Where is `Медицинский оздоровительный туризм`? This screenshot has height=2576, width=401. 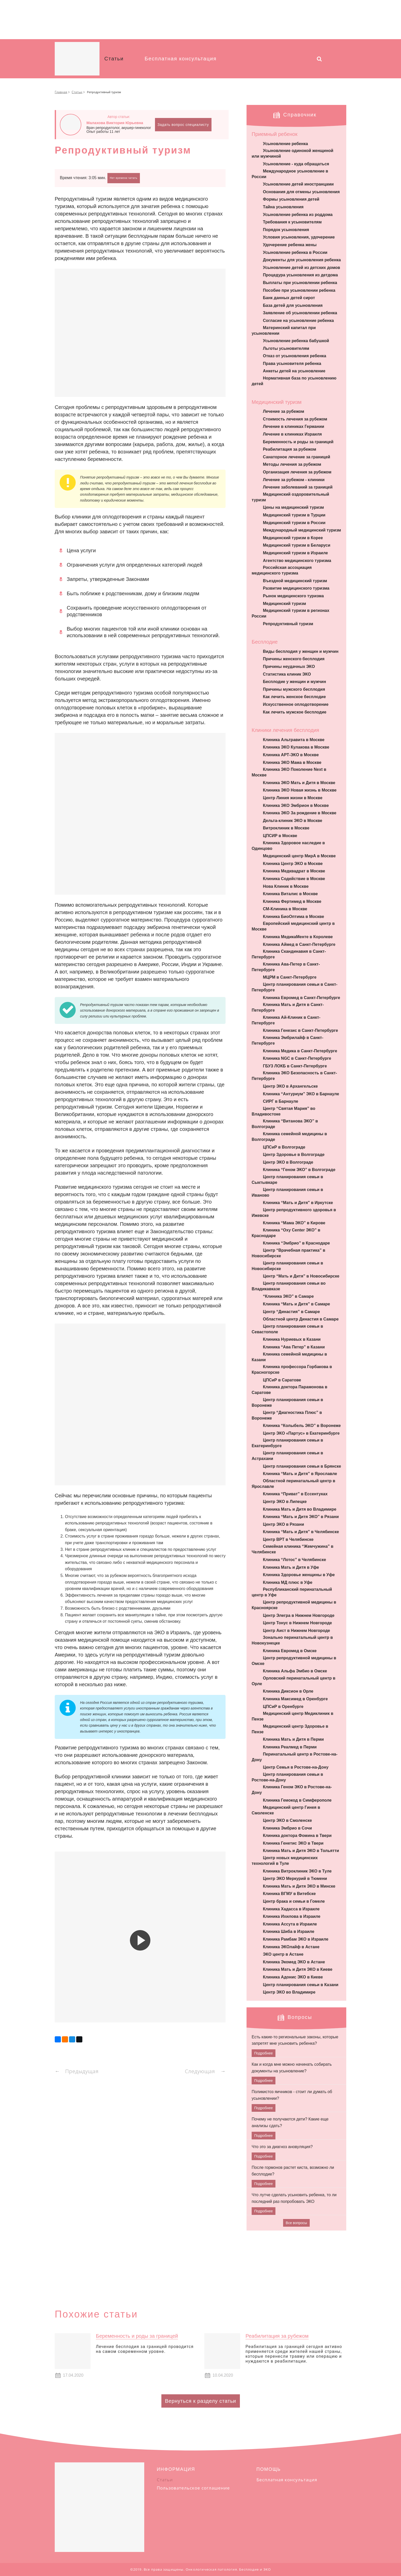
Медицинский оздоровительный туризм is located at coordinates (290, 497).